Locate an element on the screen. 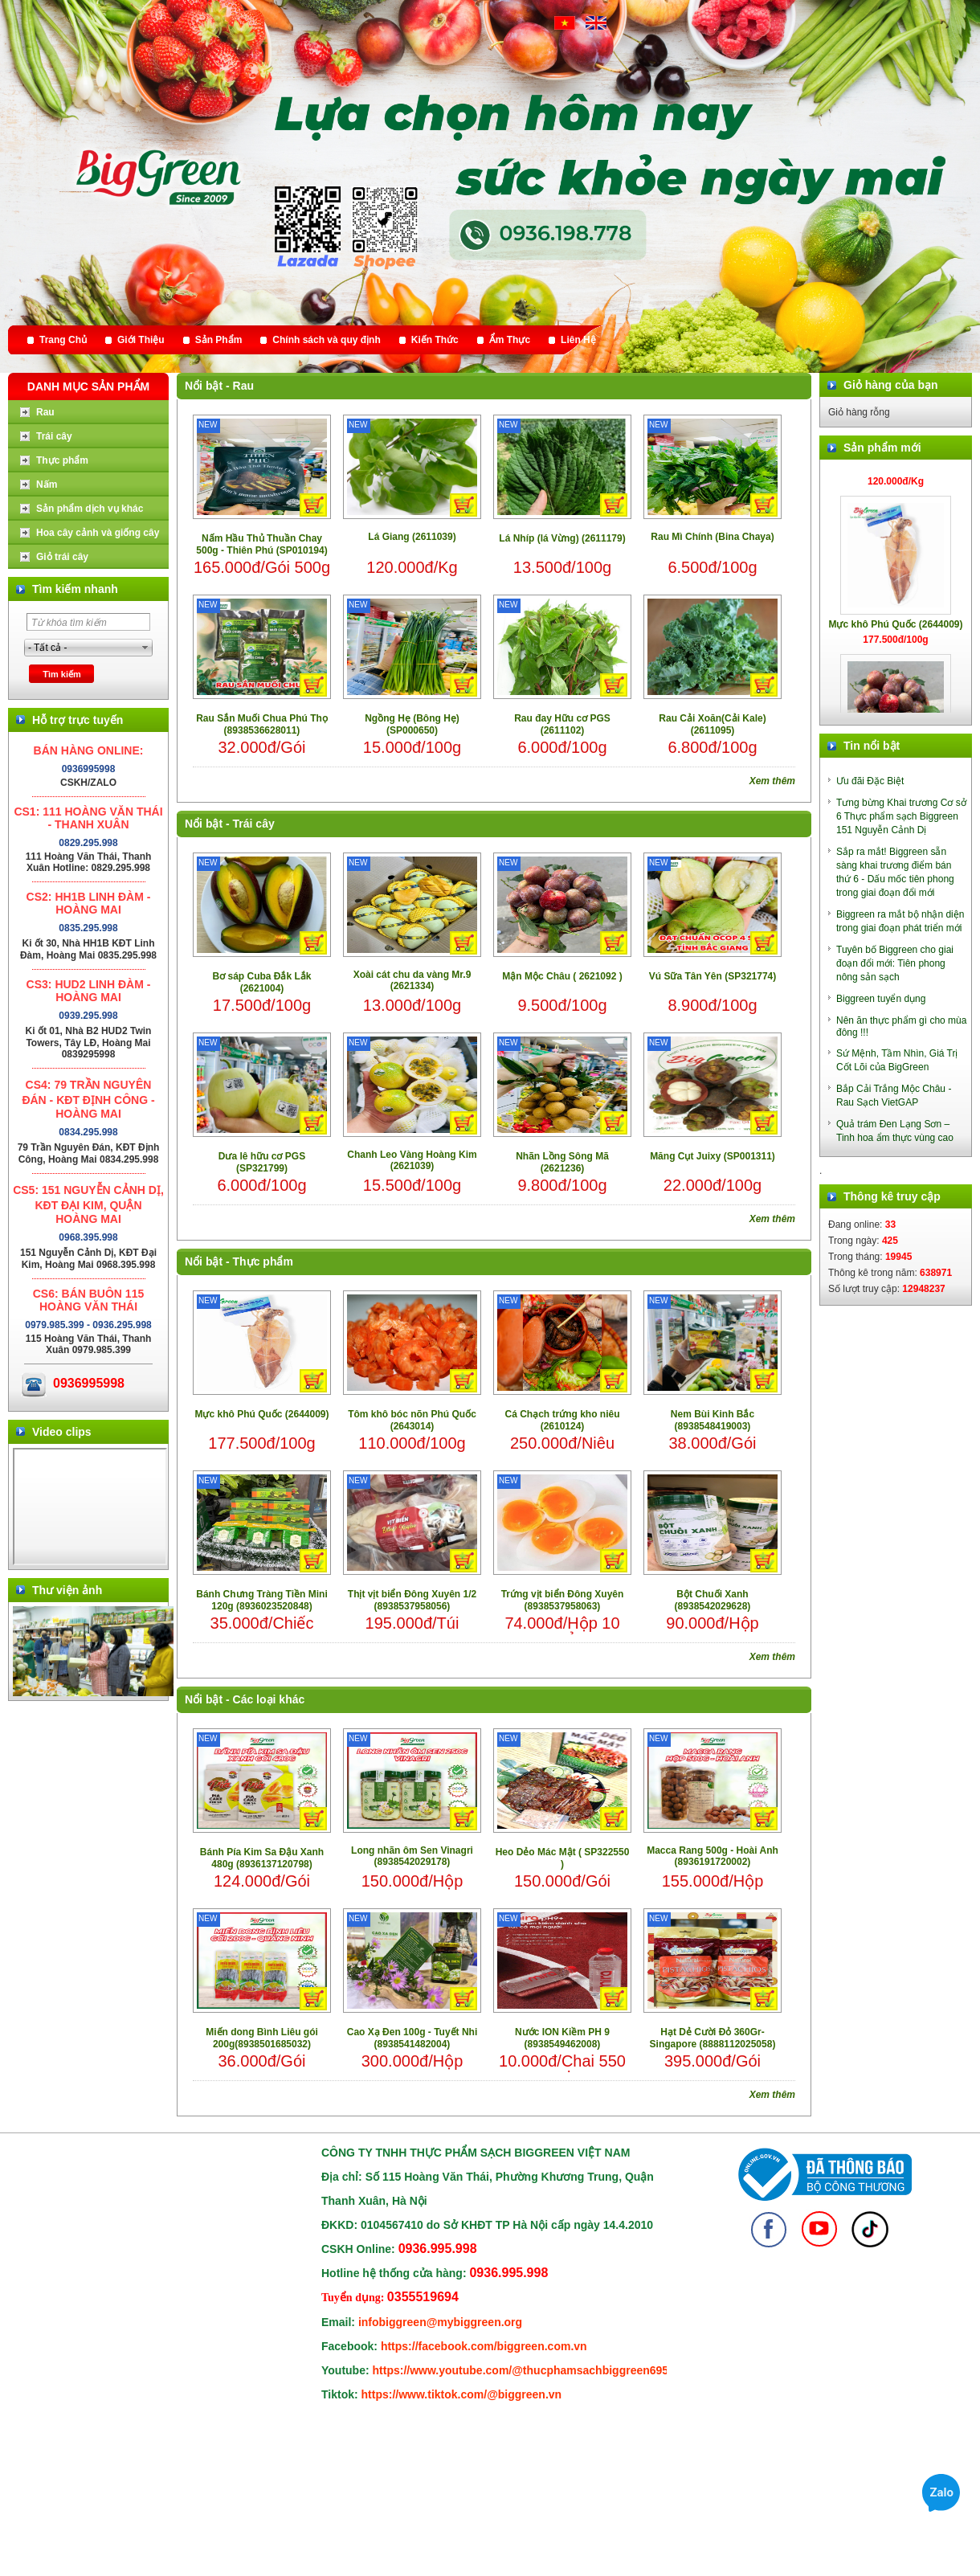  https://www.tiktok.com/@biggreen.vn is located at coordinates (461, 2394).